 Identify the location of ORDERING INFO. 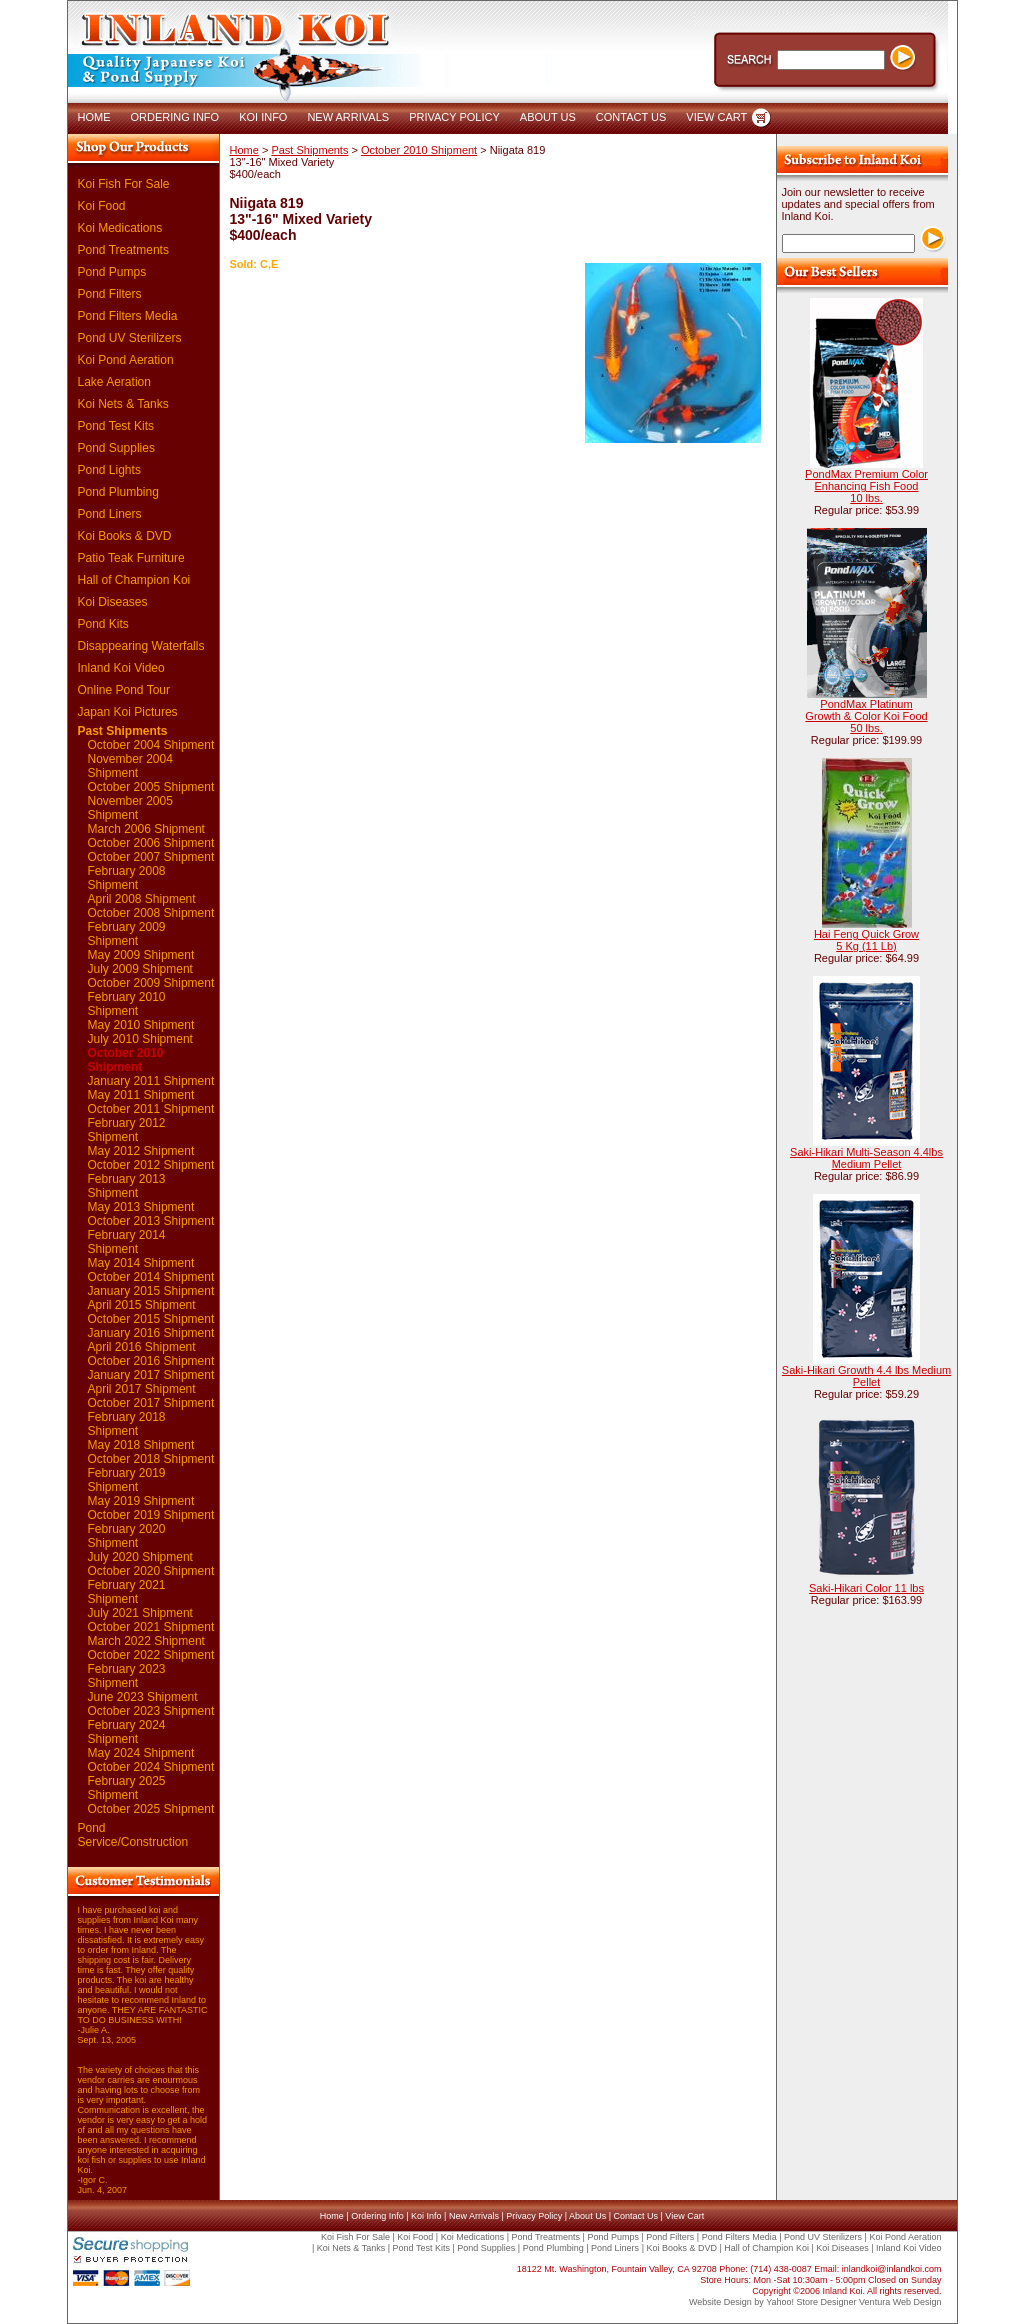
(175, 117).